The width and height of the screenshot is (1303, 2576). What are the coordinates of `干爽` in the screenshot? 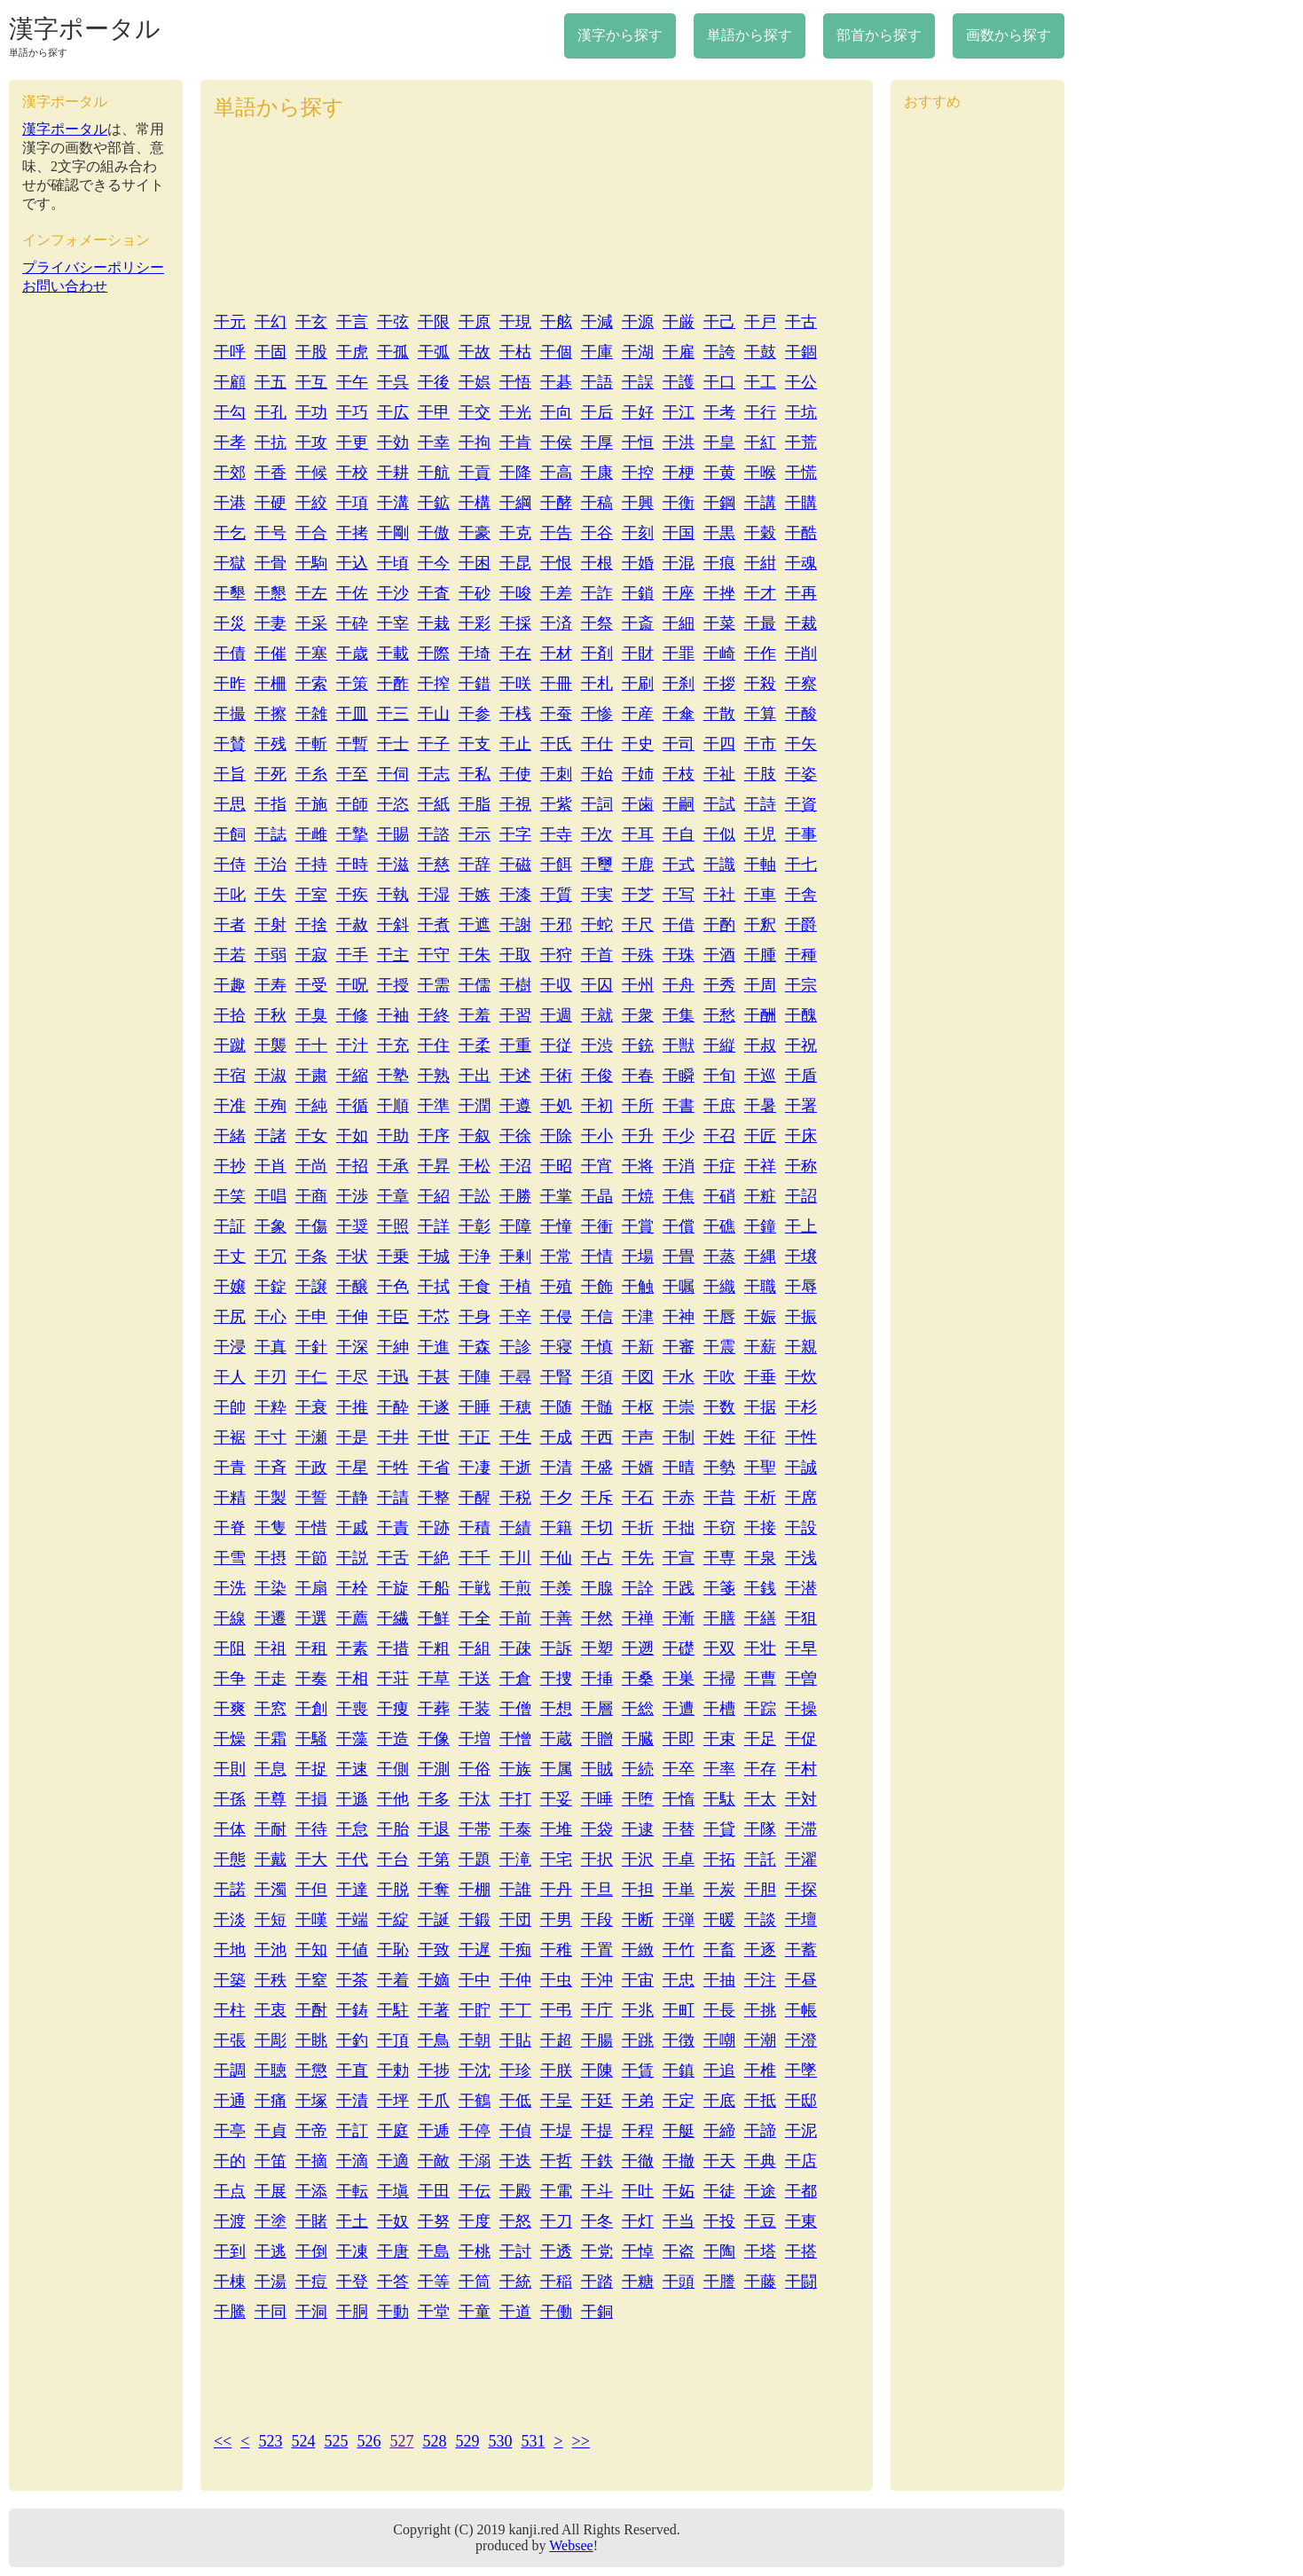 It's located at (230, 1709).